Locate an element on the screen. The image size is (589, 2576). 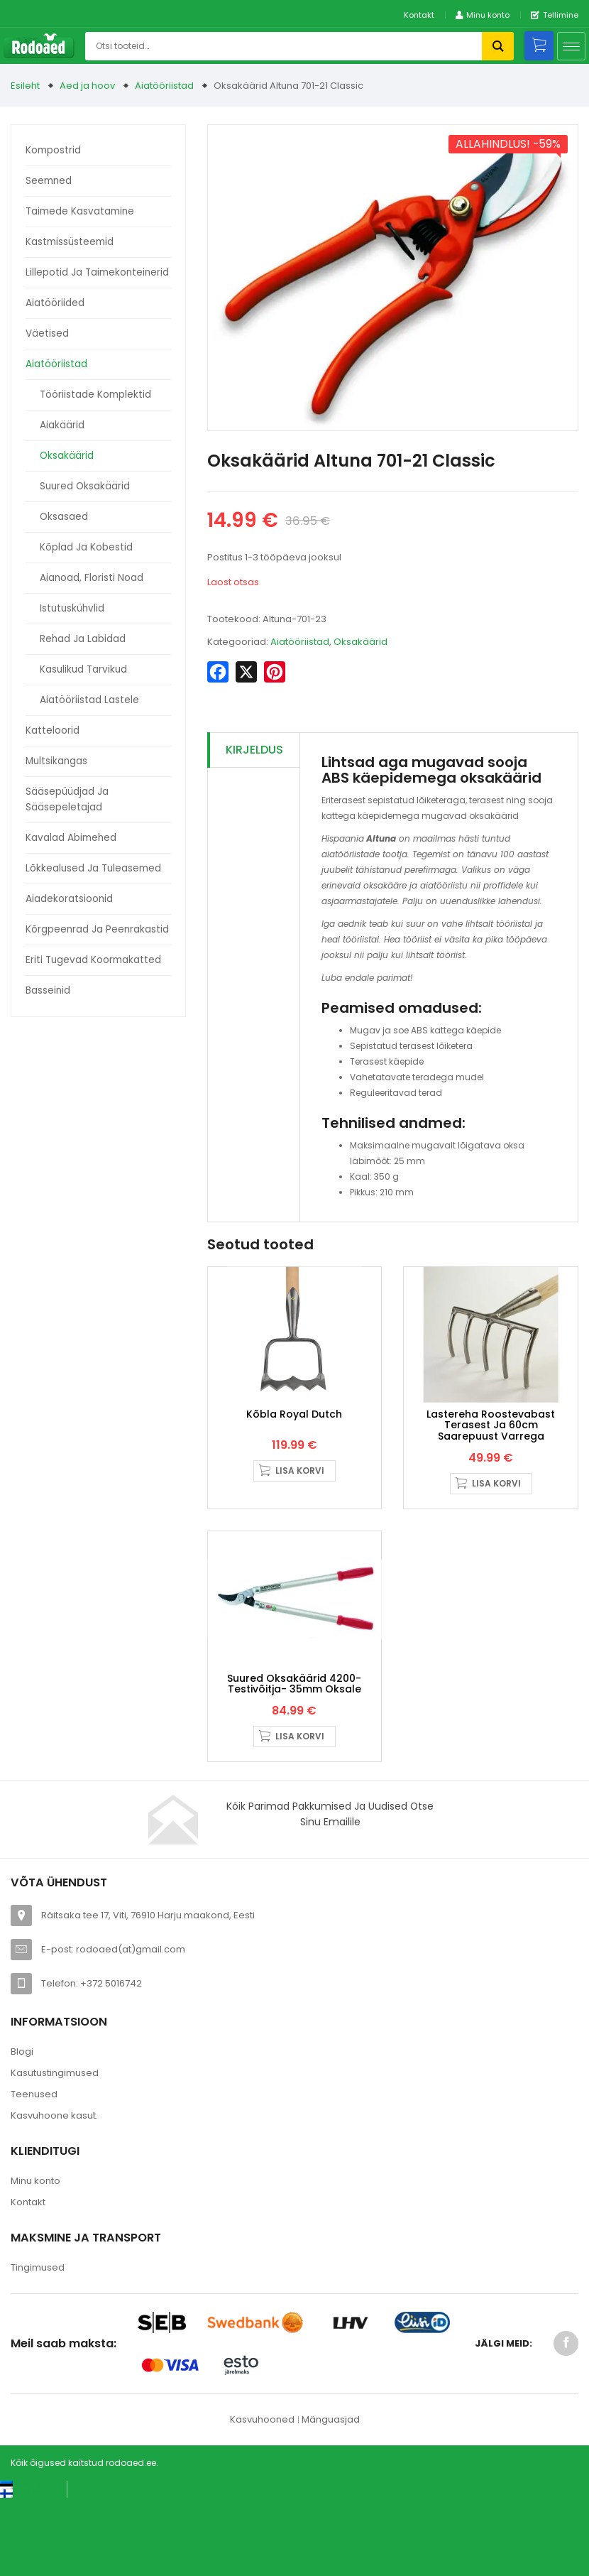
Multsikangas is located at coordinates (56, 761).